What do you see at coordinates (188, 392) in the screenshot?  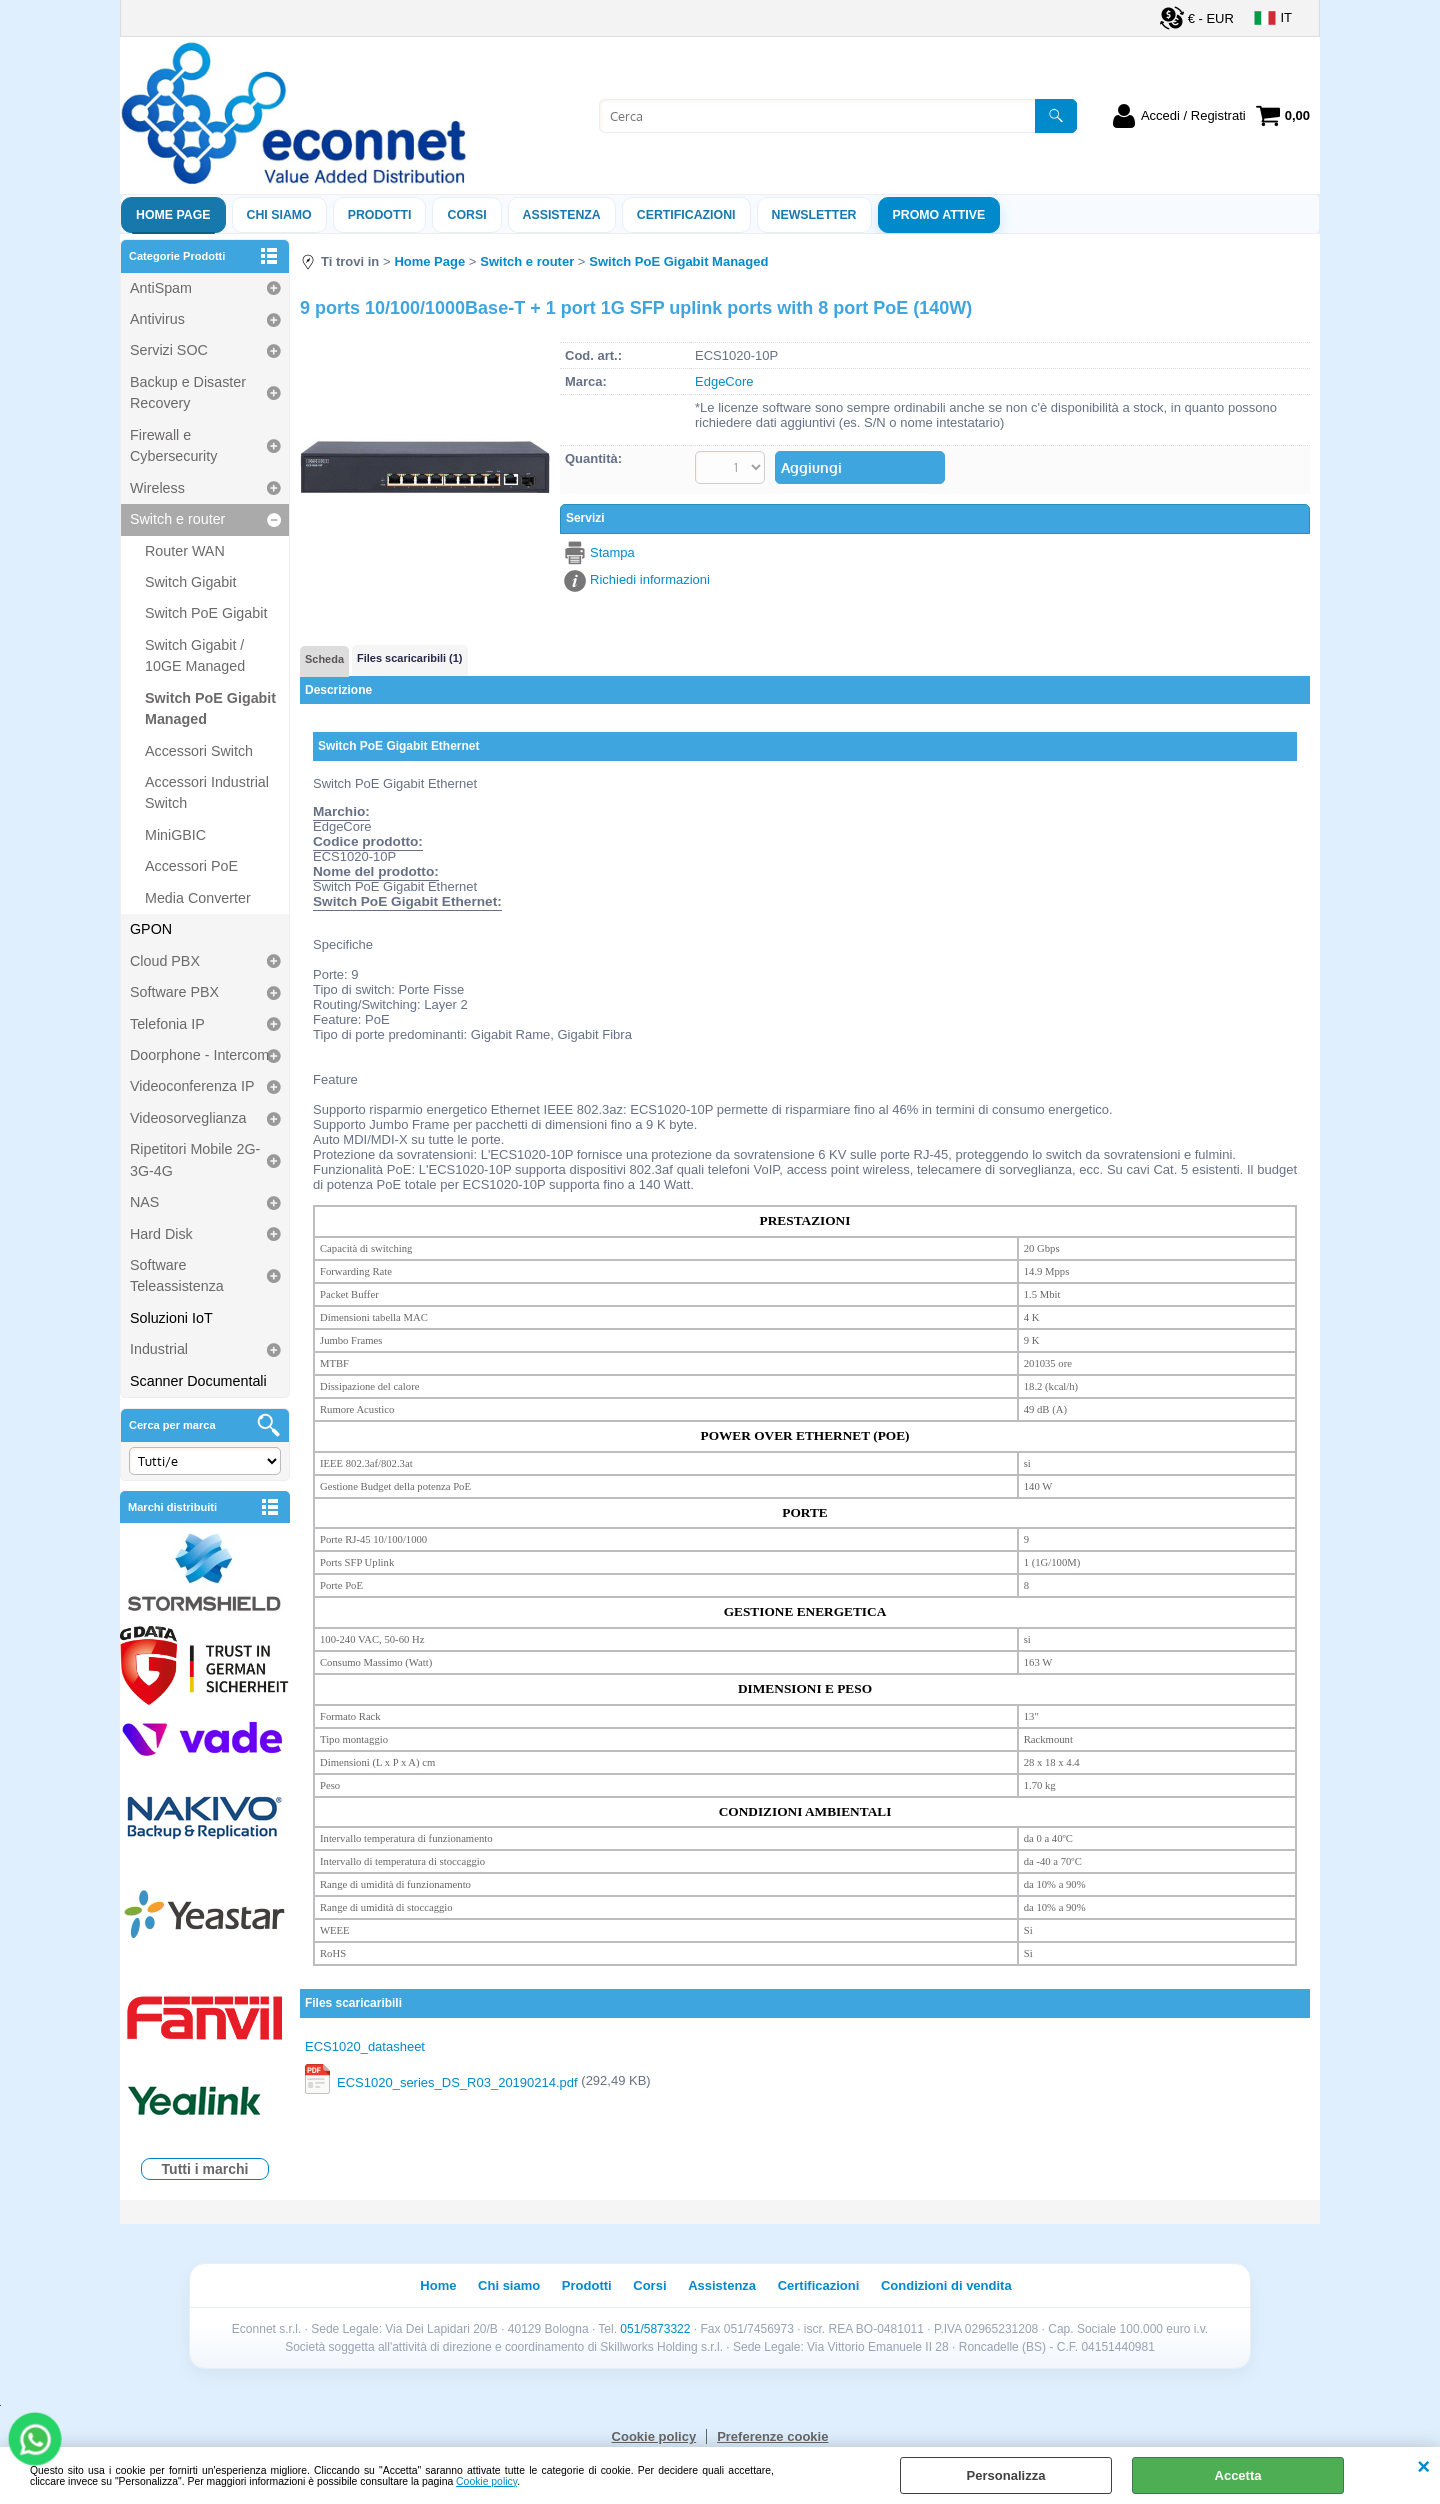 I see `Backup e Disaster Recovery` at bounding box center [188, 392].